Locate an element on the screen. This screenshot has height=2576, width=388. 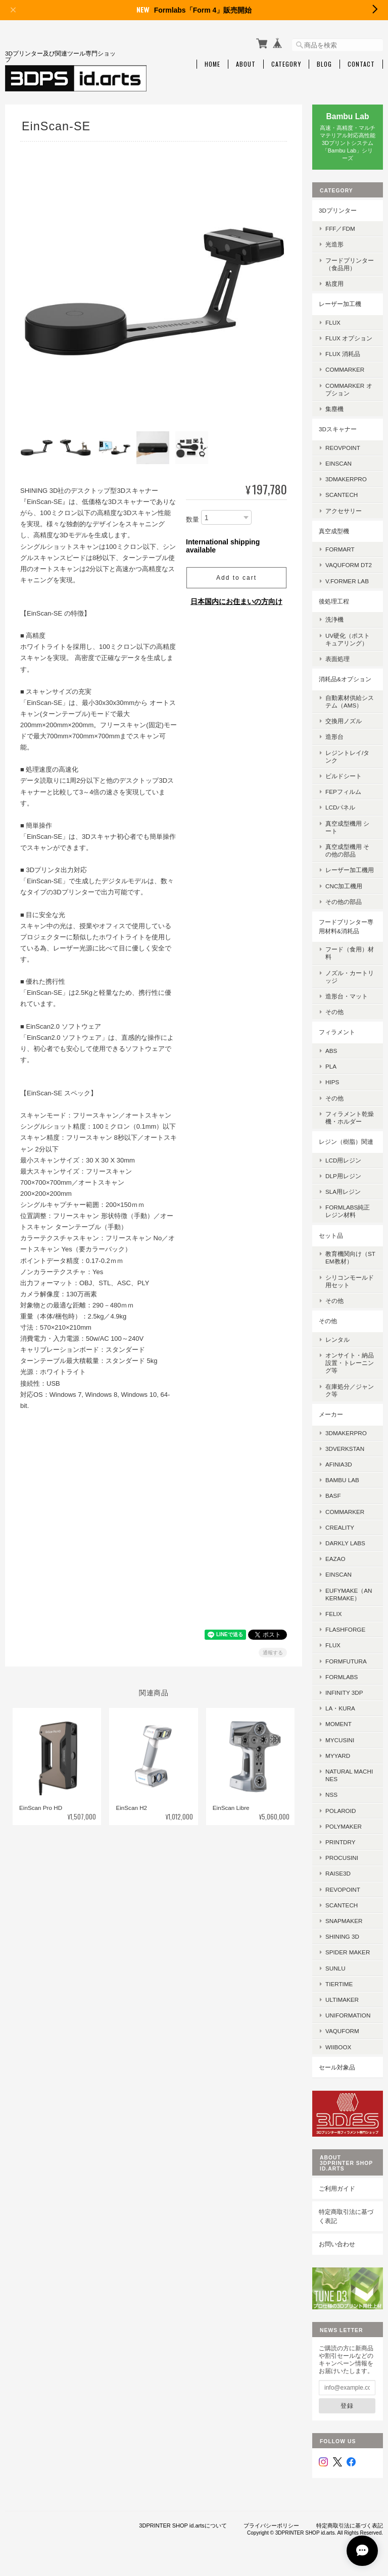
LCDパネル is located at coordinates (340, 807).